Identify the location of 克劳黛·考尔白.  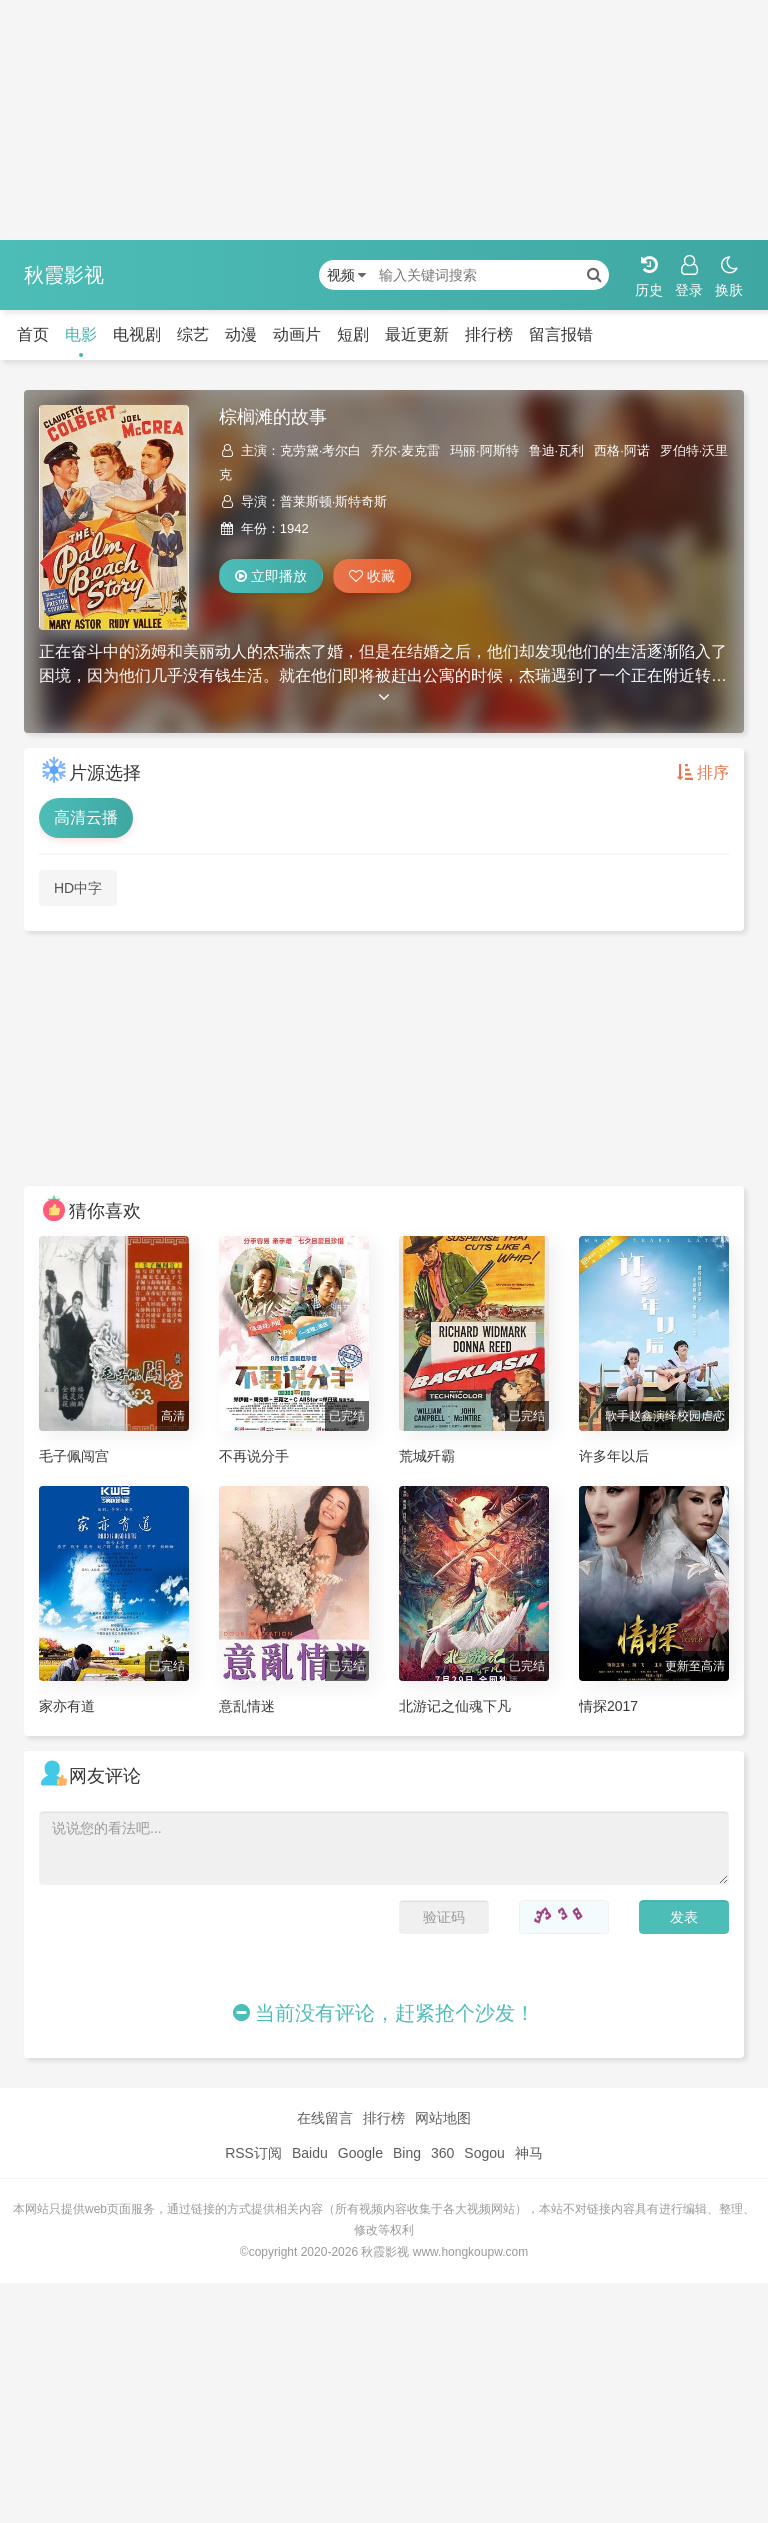
(321, 450).